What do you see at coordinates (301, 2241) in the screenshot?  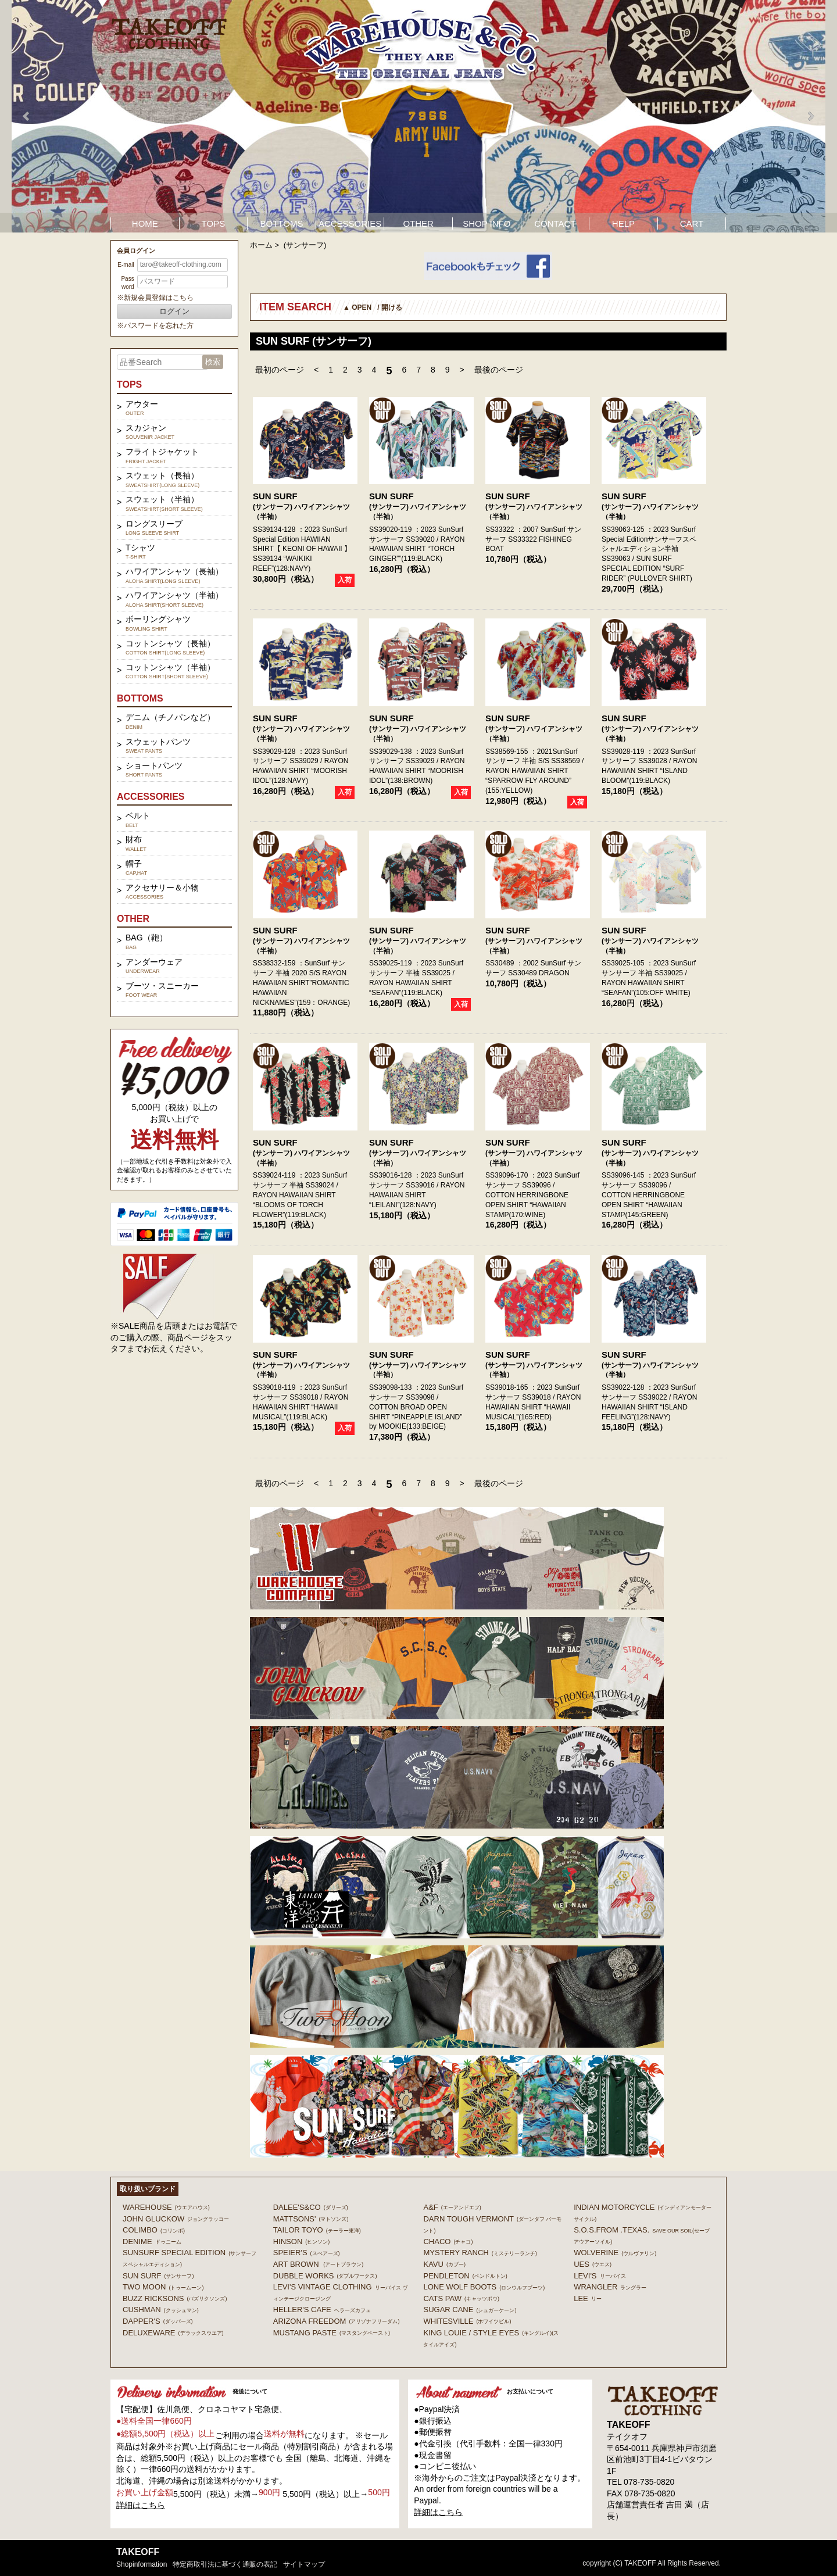 I see `HINSON` at bounding box center [301, 2241].